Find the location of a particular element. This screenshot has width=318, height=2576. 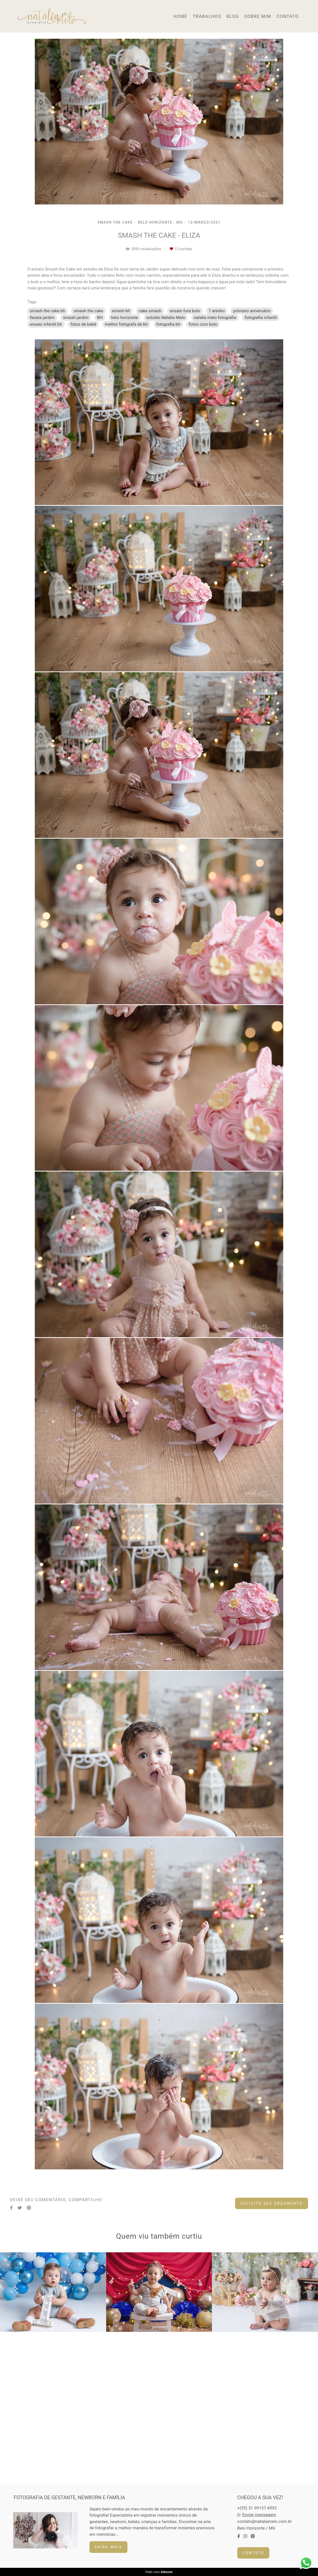

Enviar mensagem is located at coordinates (259, 2524).